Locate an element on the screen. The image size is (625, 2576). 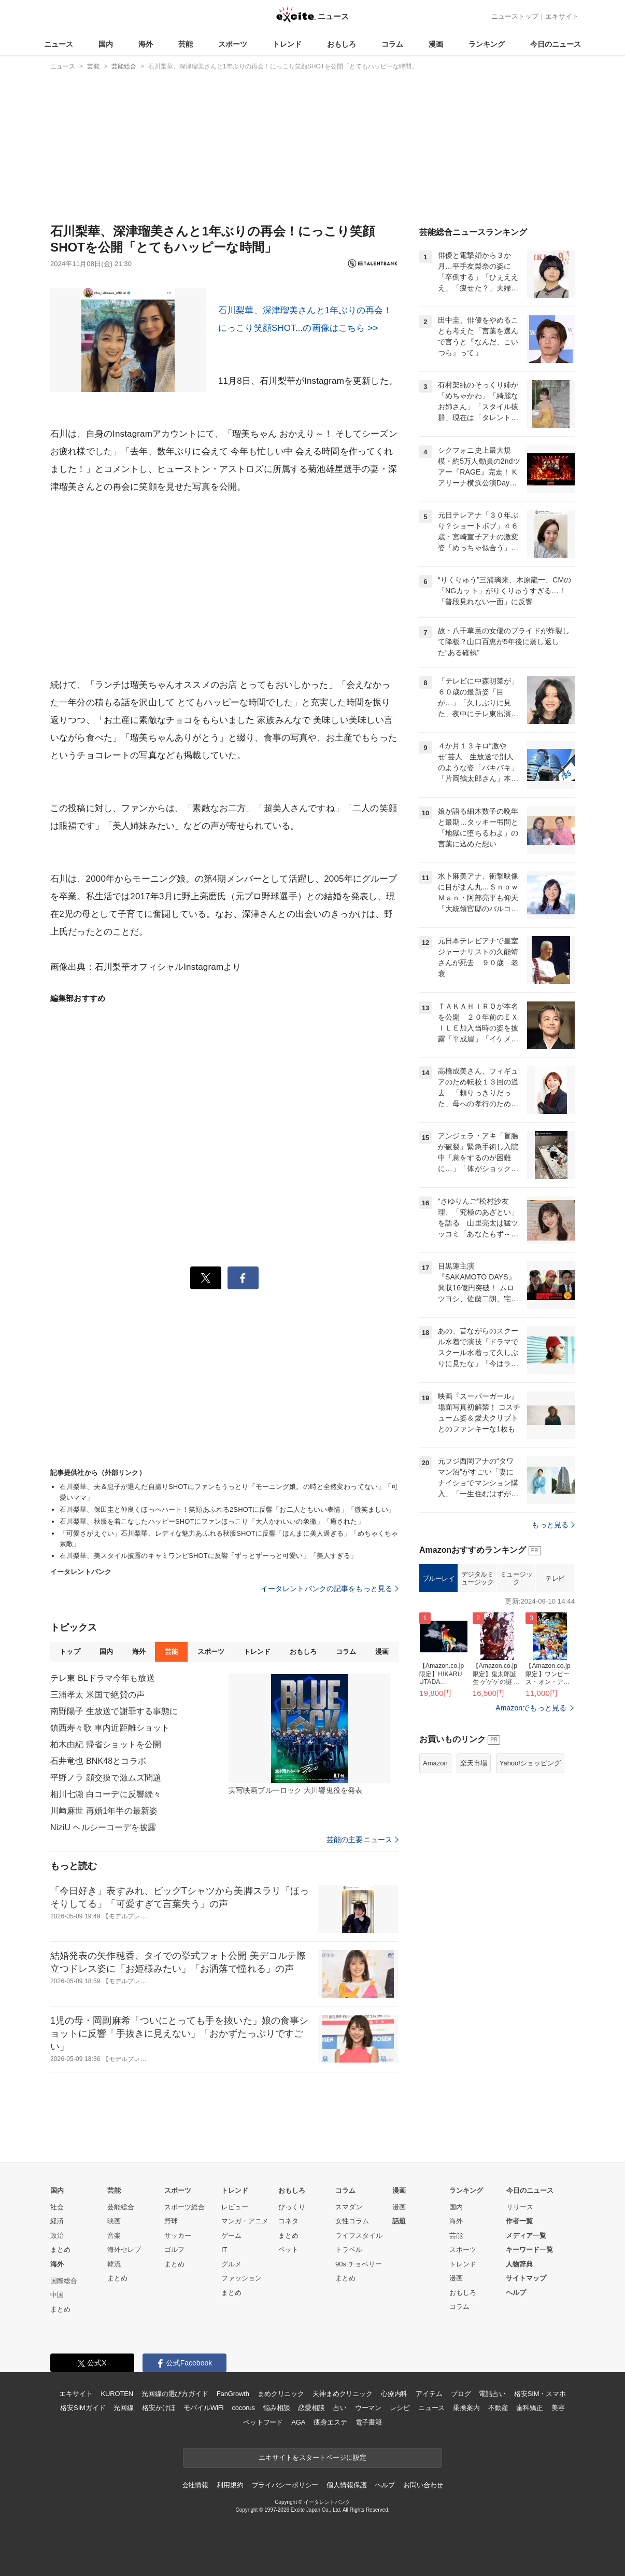
レシピ is located at coordinates (400, 2408).